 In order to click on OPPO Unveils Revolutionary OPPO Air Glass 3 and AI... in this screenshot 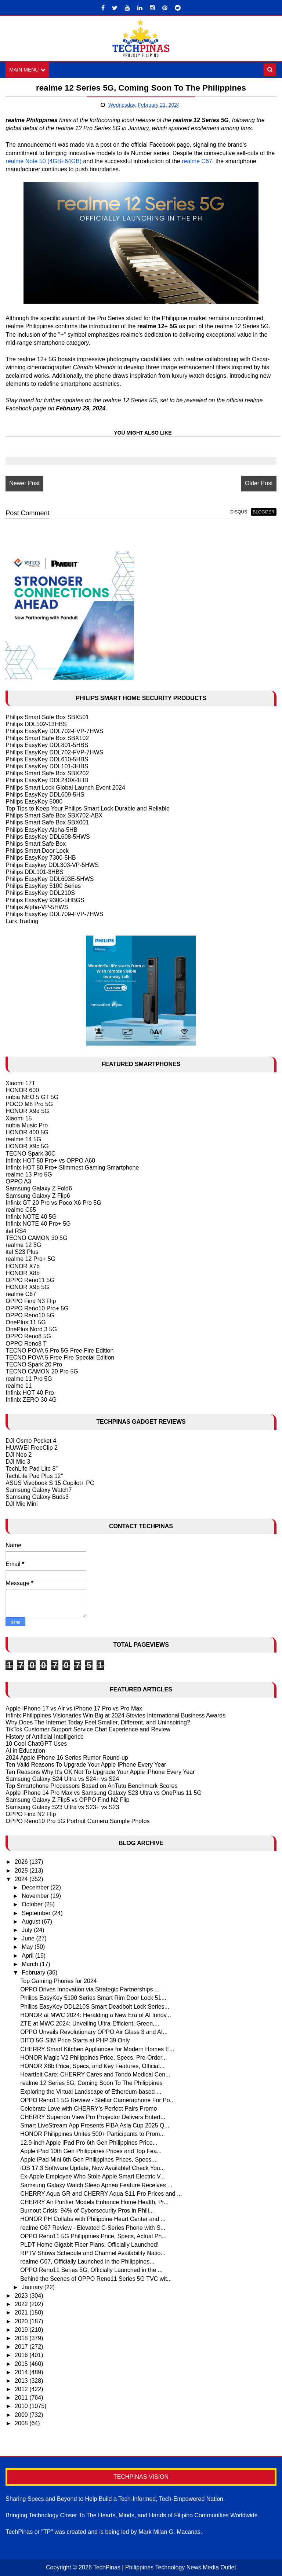, I will do `click(93, 2032)`.